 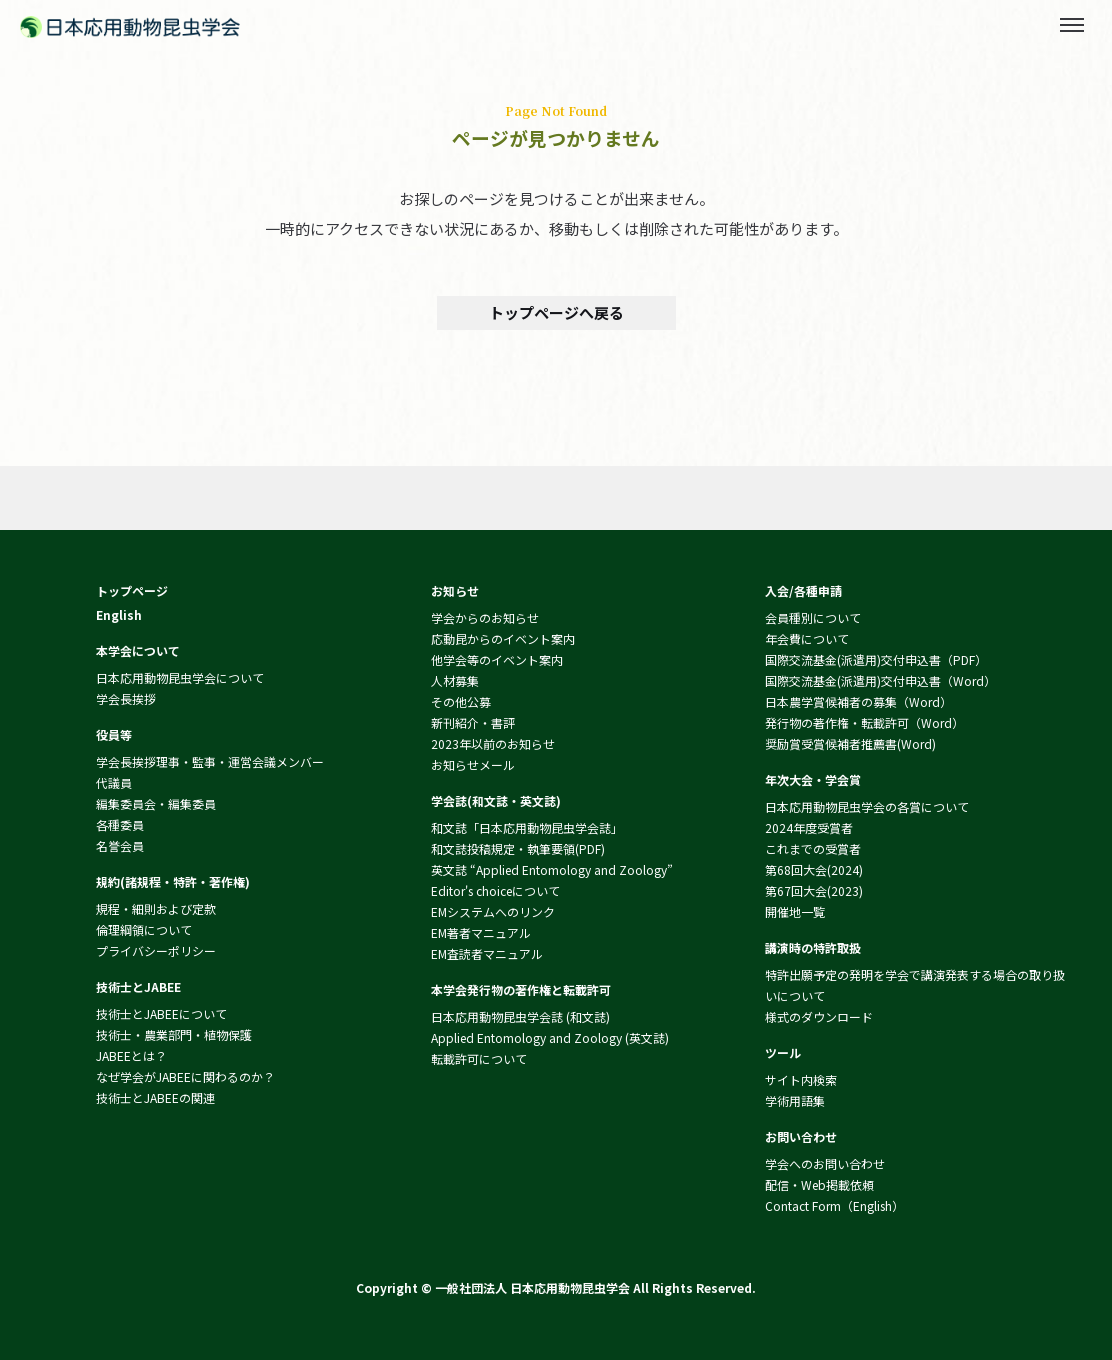 What do you see at coordinates (473, 764) in the screenshot?
I see `お知らせメール` at bounding box center [473, 764].